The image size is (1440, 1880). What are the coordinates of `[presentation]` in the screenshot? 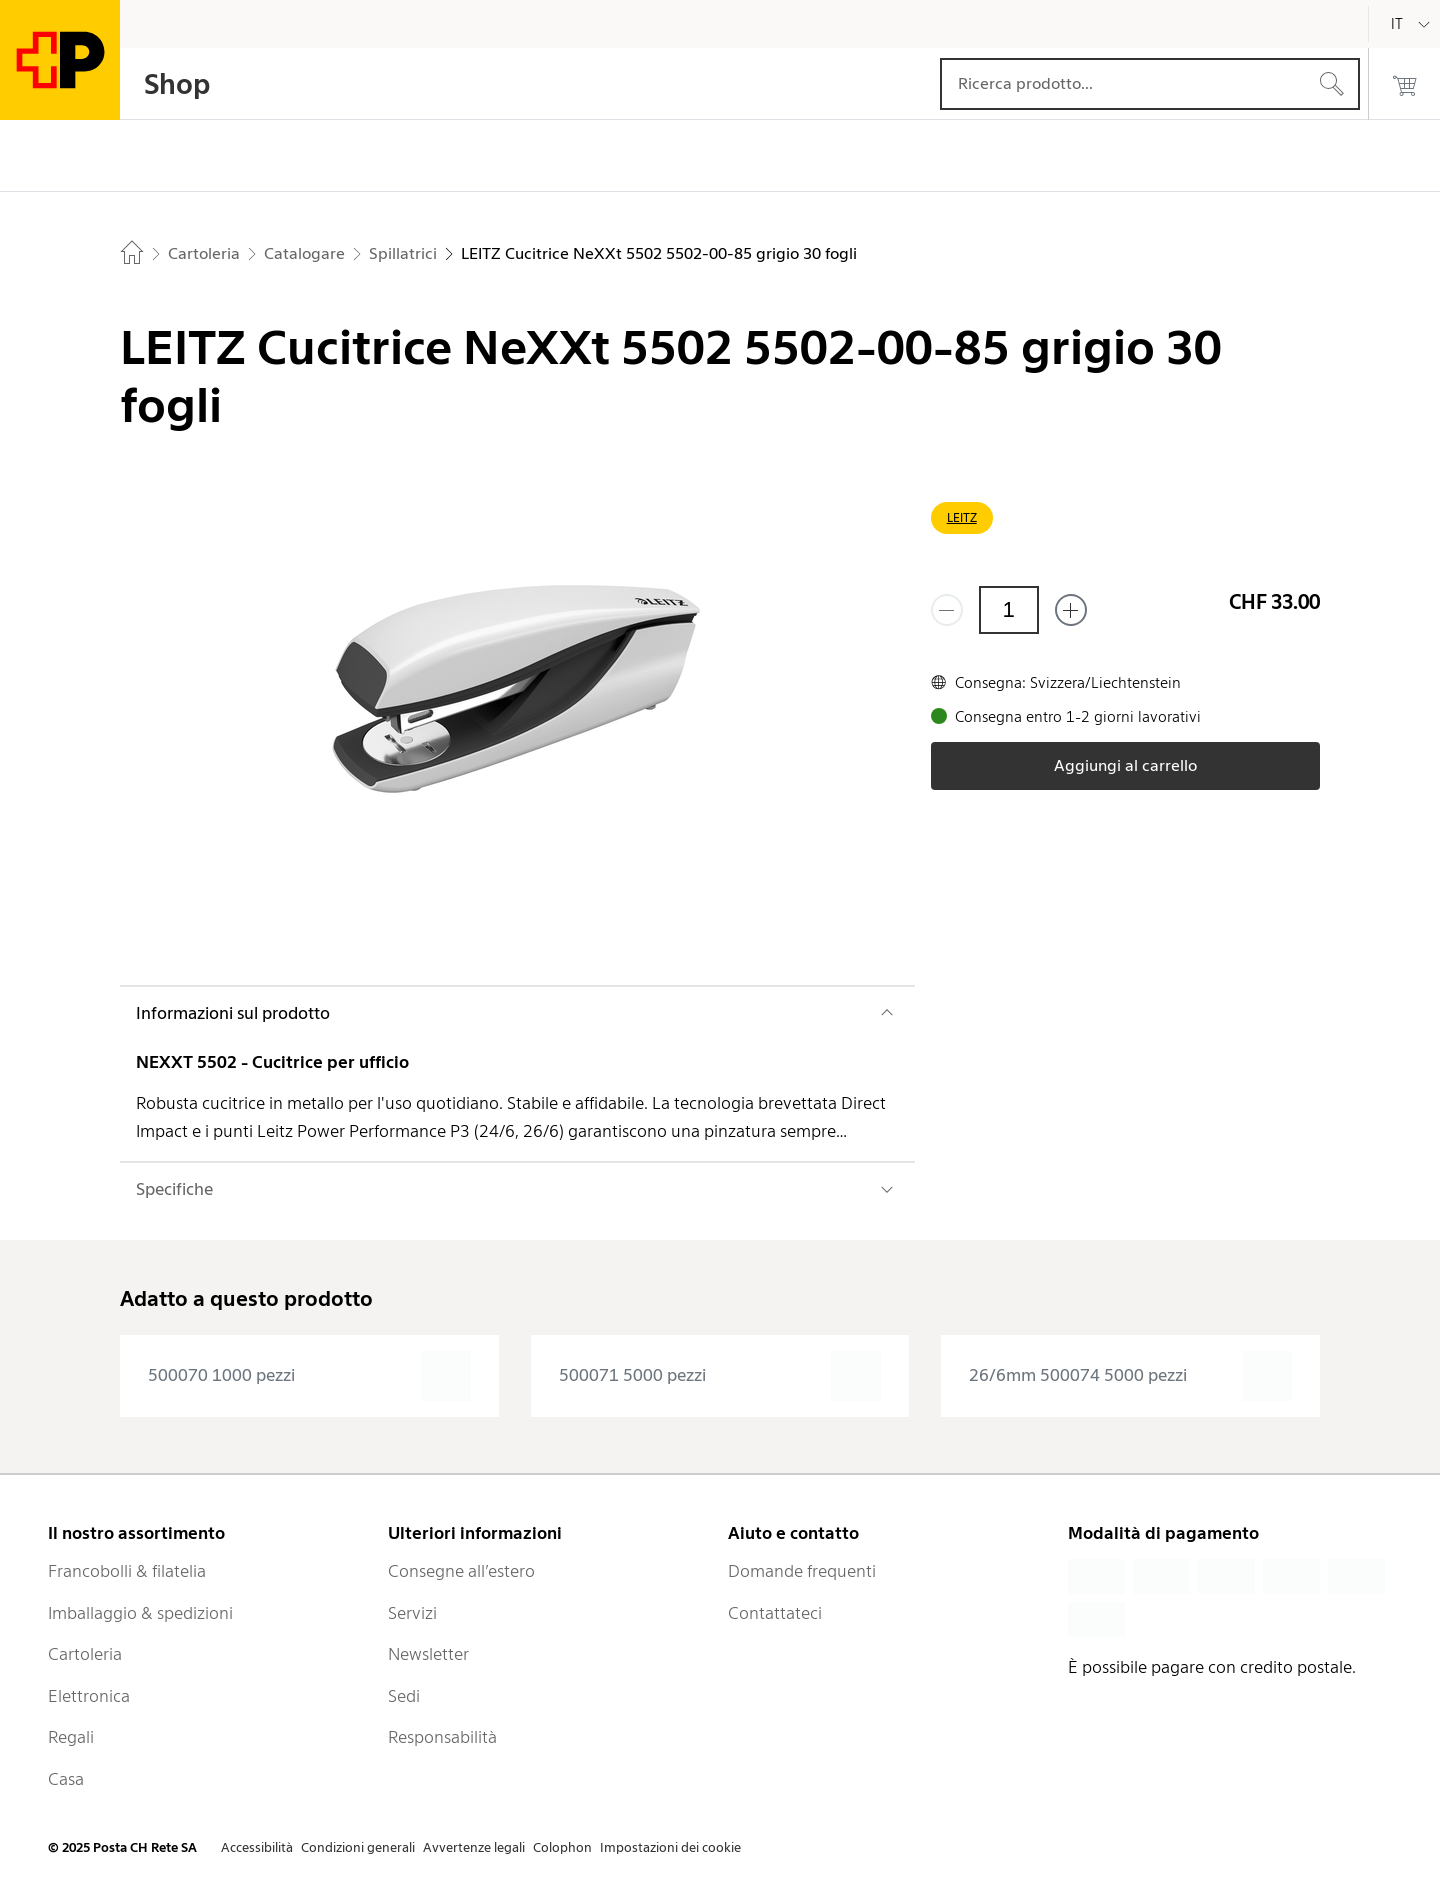 It's located at (309, 1376).